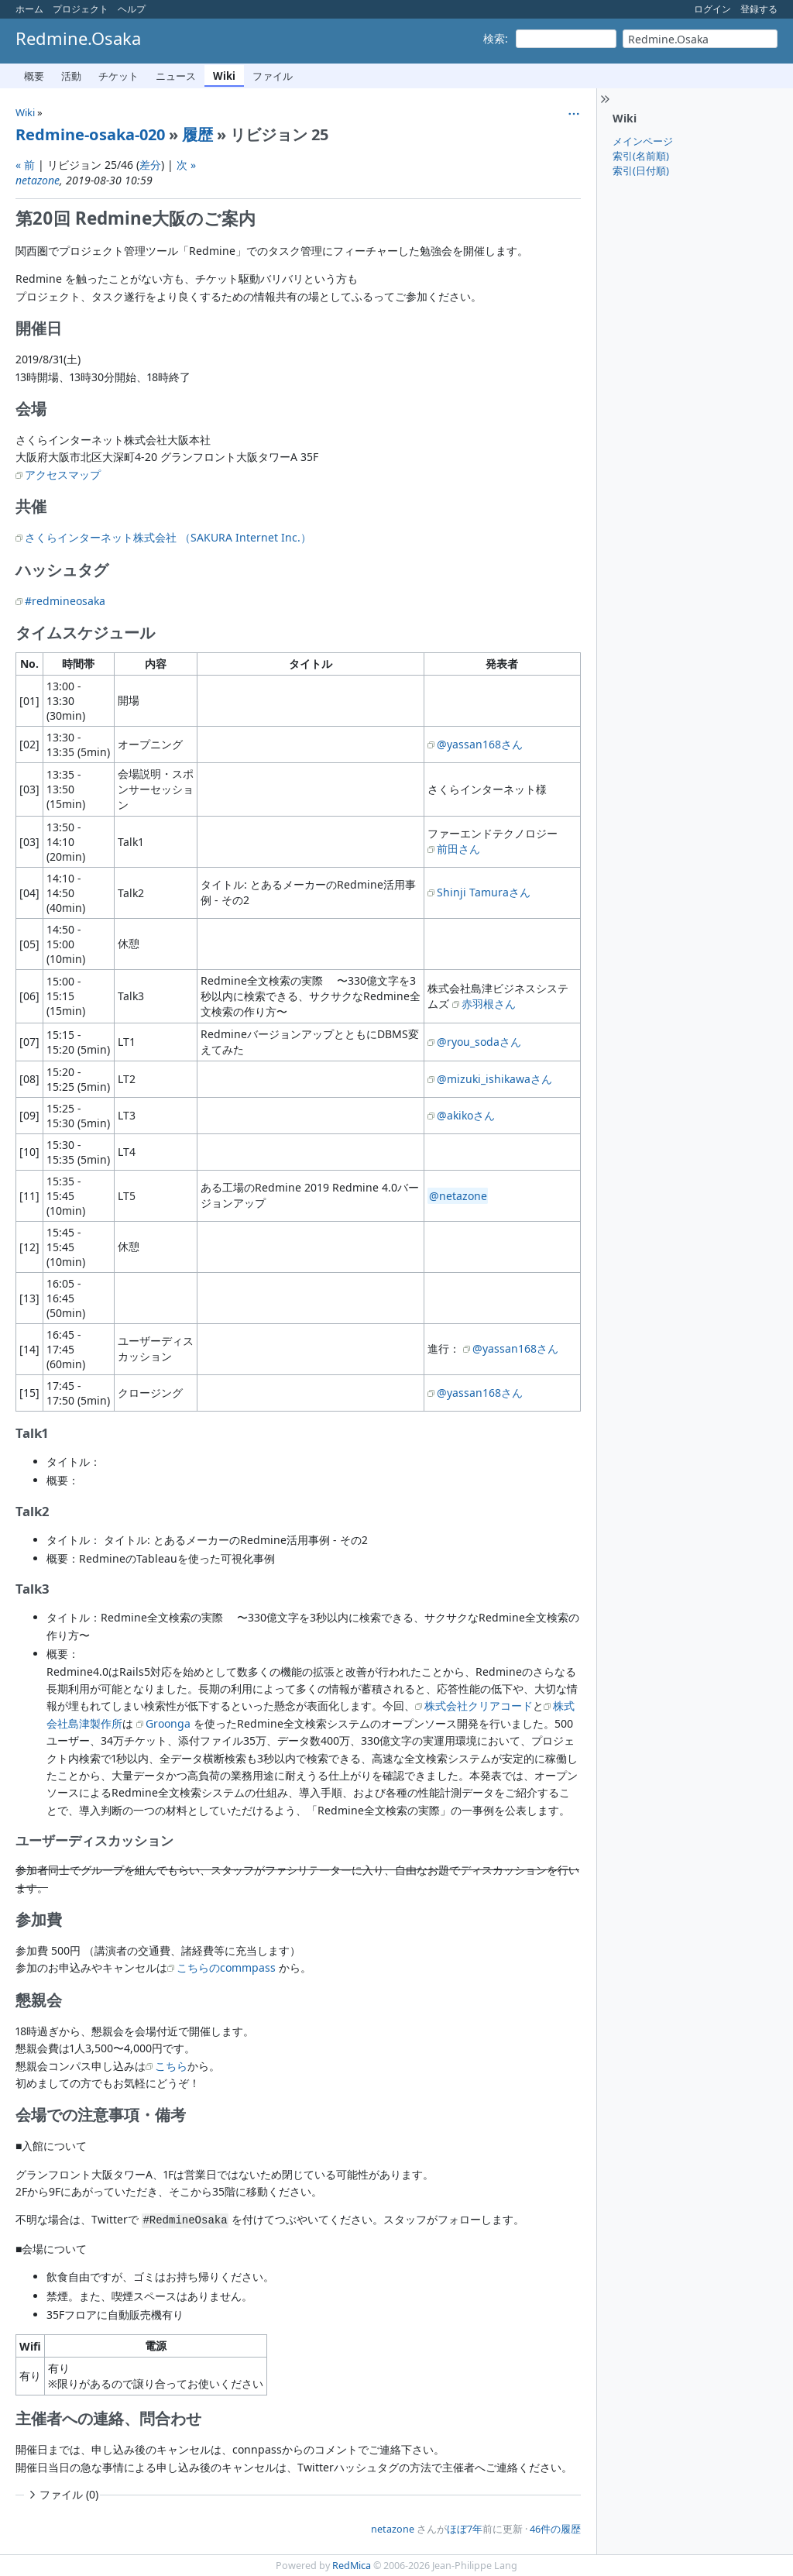  What do you see at coordinates (25, 164) in the screenshot?
I see `« 前` at bounding box center [25, 164].